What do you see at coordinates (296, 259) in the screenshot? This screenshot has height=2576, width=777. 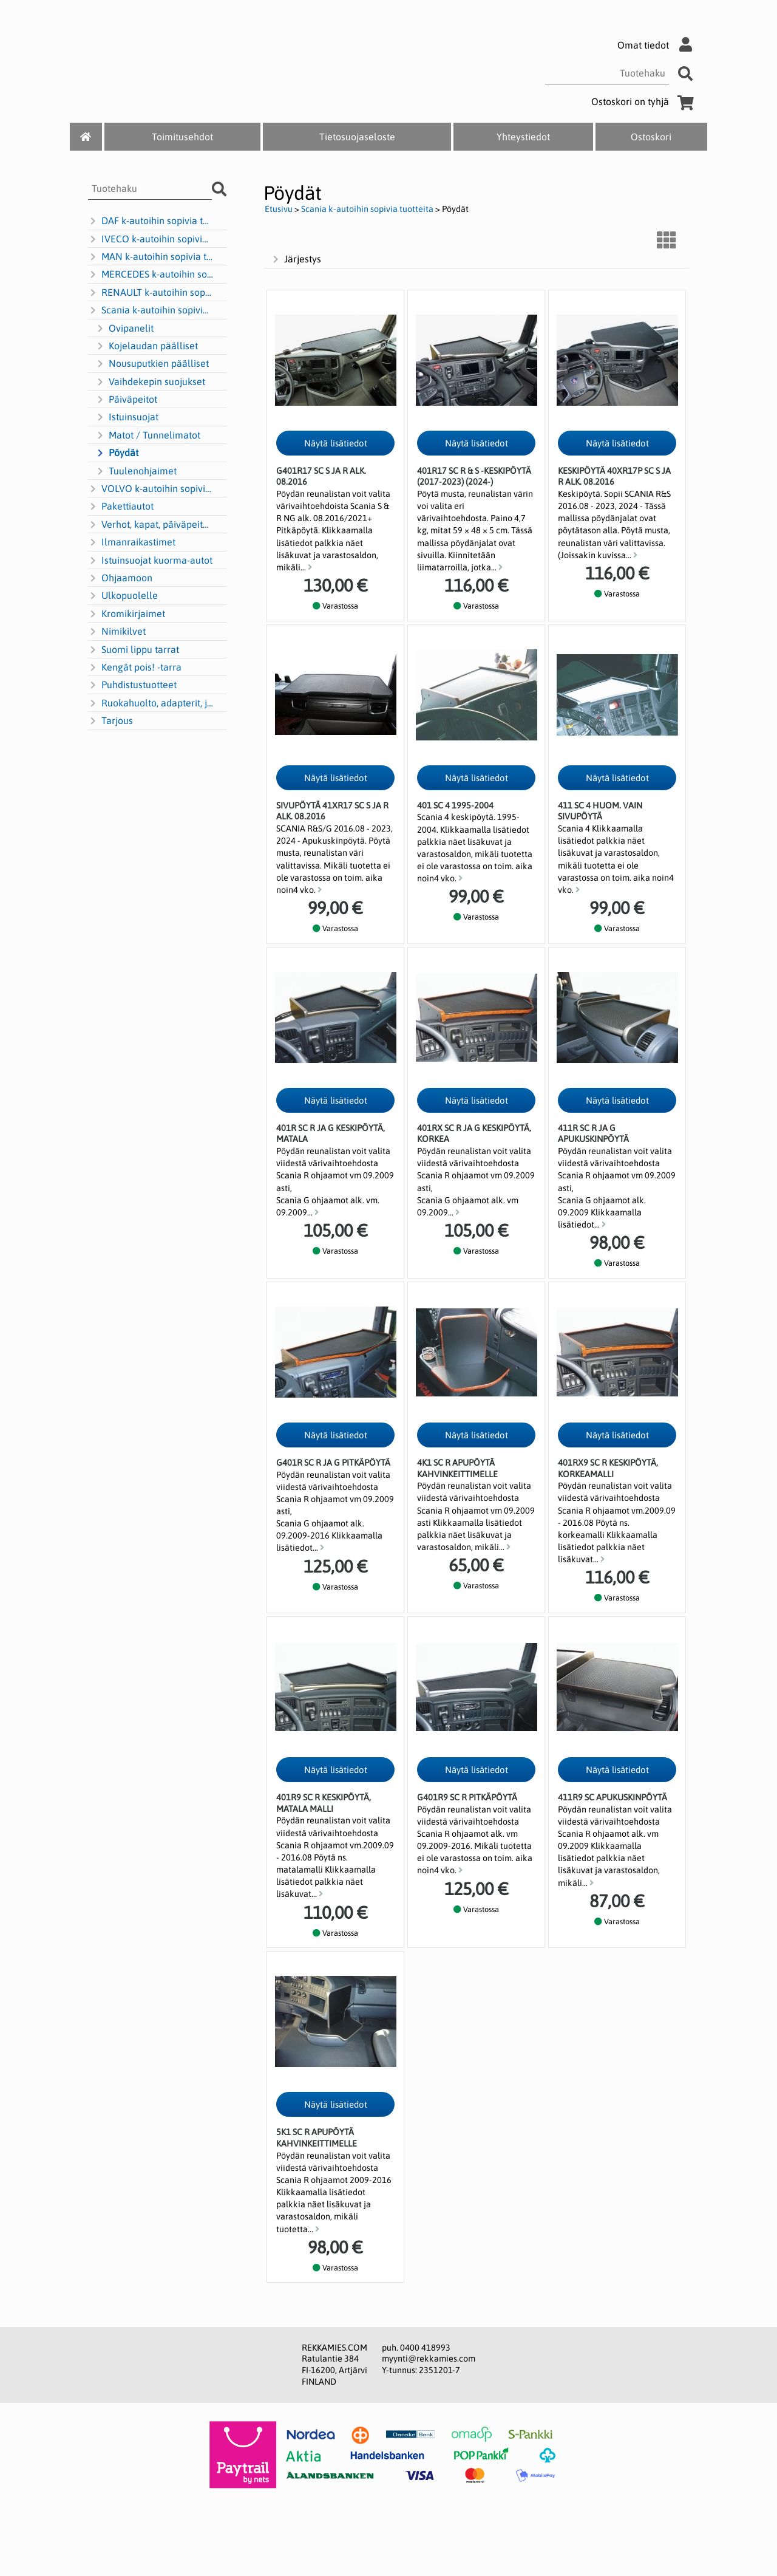 I see `Järjestys` at bounding box center [296, 259].